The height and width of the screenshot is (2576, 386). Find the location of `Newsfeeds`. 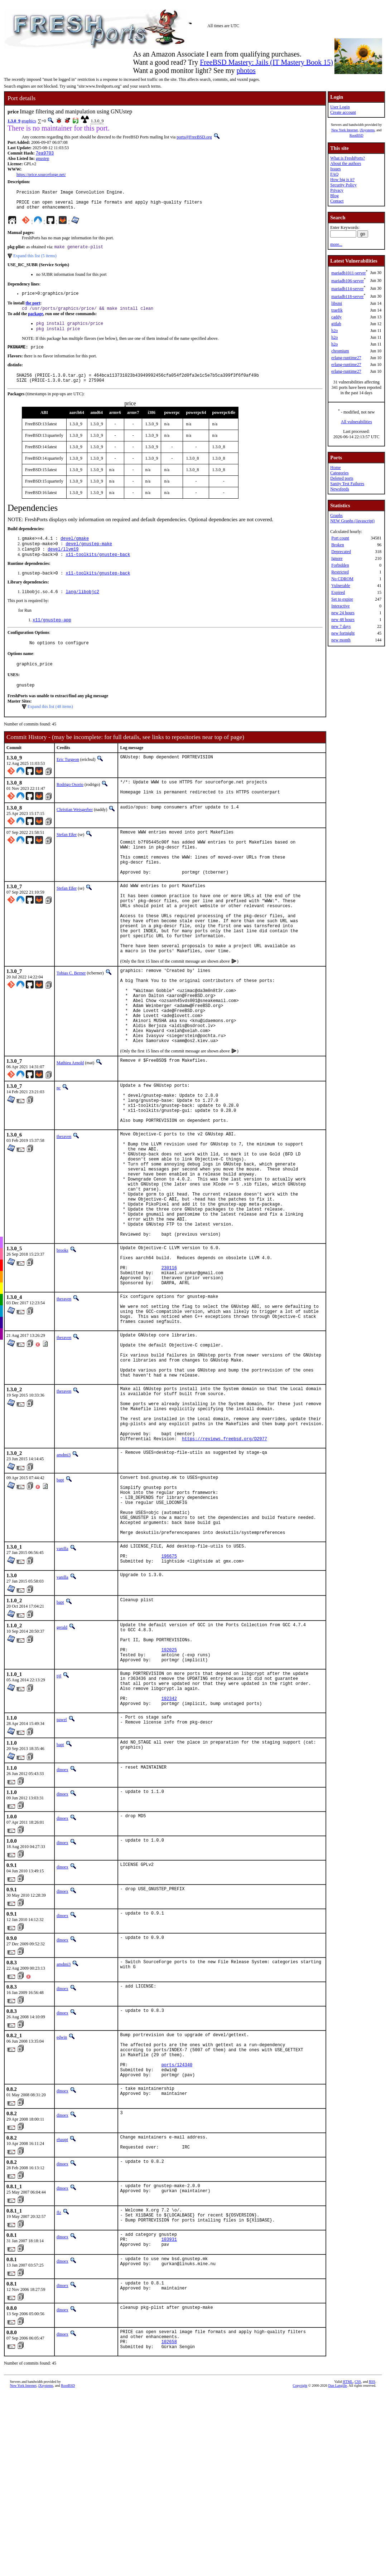

Newsfeeds is located at coordinates (339, 489).